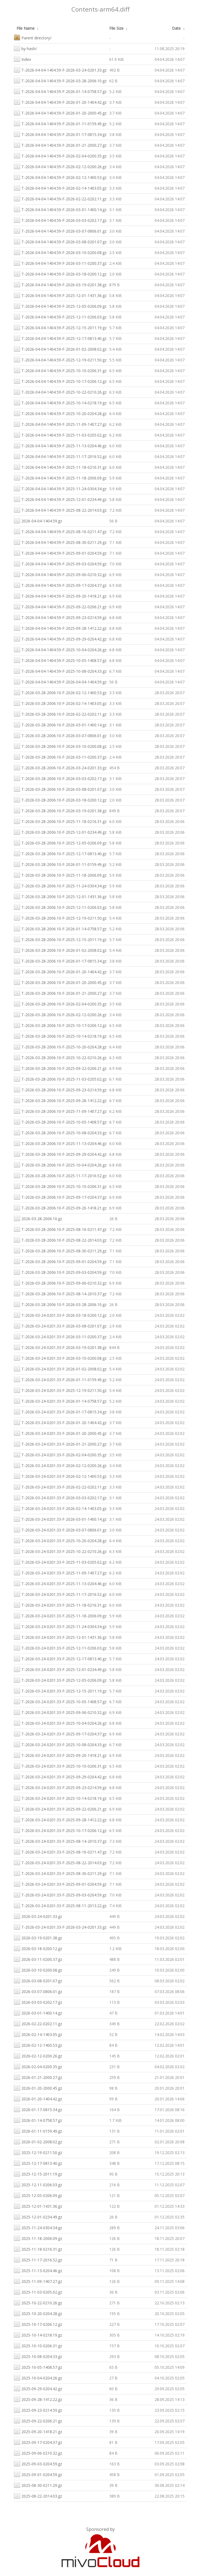 Image resolution: width=201 pixels, height=2576 pixels. What do you see at coordinates (60, 1347) in the screenshot?
I see `T-2026-03-24-0201.33-F-2026-03-19-0201.38.gz` at bounding box center [60, 1347].